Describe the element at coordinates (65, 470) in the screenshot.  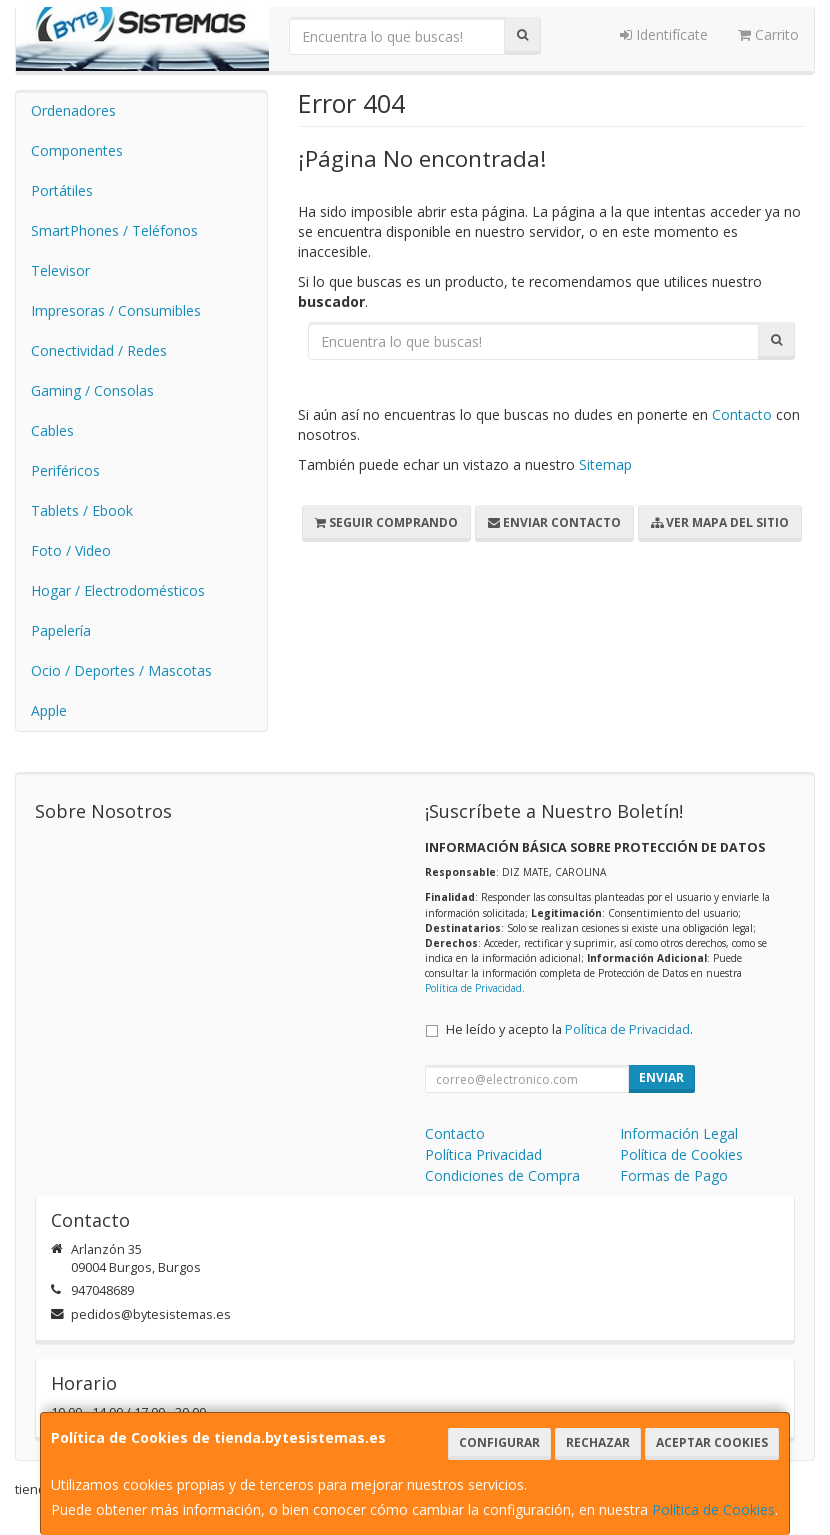
I see `Periféricos` at that location.